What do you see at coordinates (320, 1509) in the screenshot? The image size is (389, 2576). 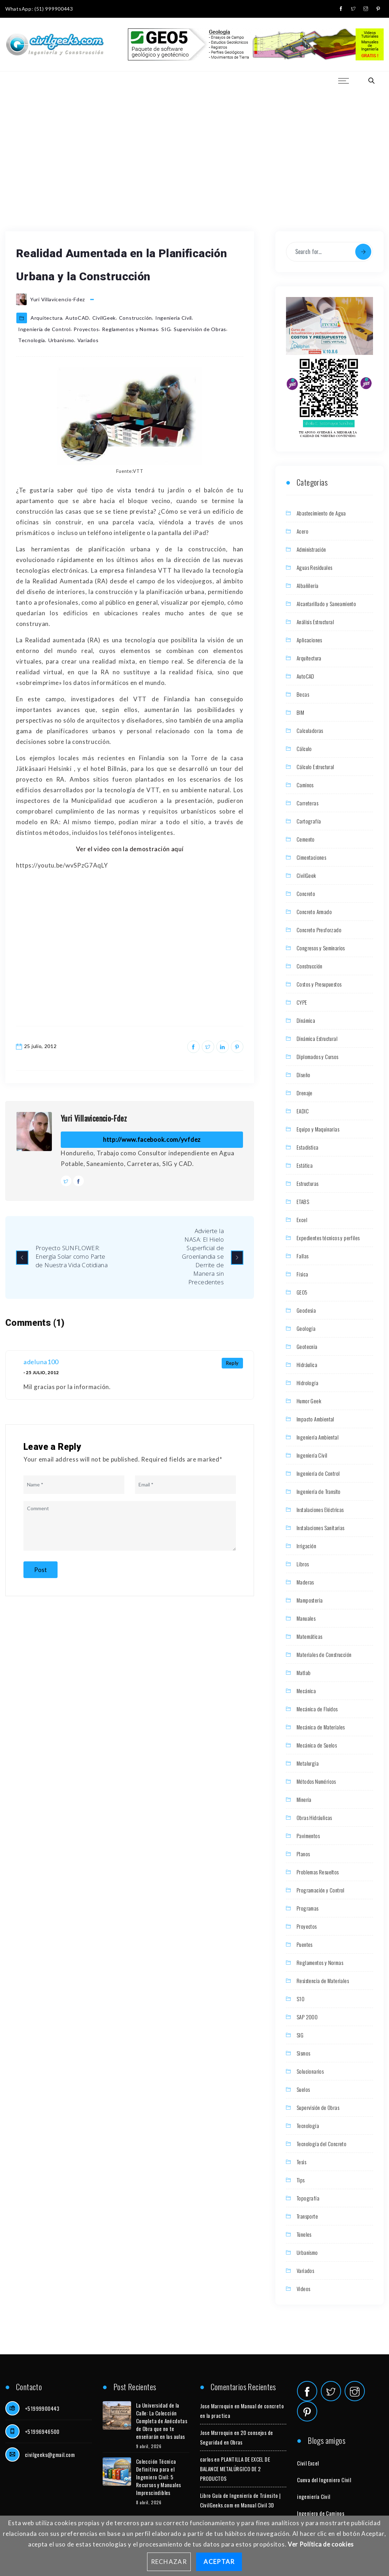 I see `Instalaciones Eléctricas` at bounding box center [320, 1509].